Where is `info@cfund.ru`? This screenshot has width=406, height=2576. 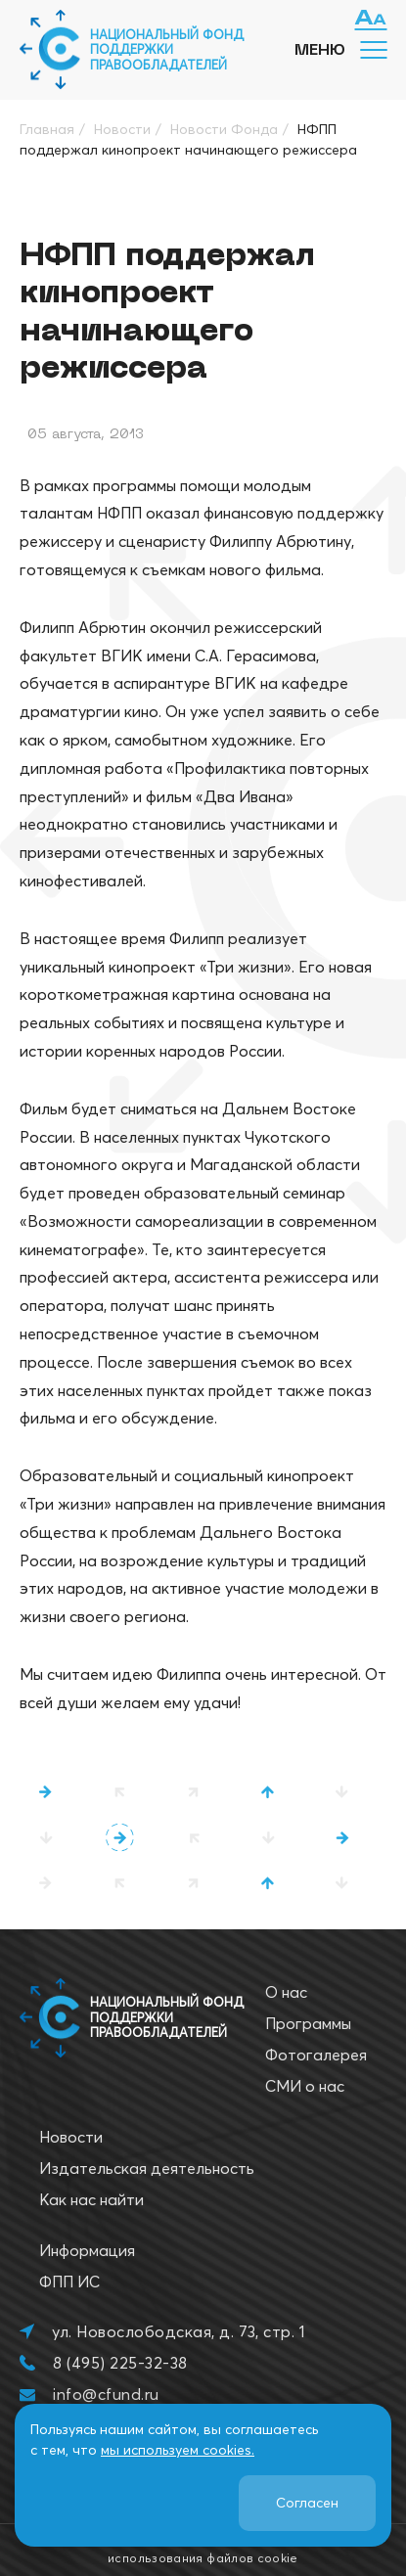
info@cfund.ru is located at coordinates (105, 2394).